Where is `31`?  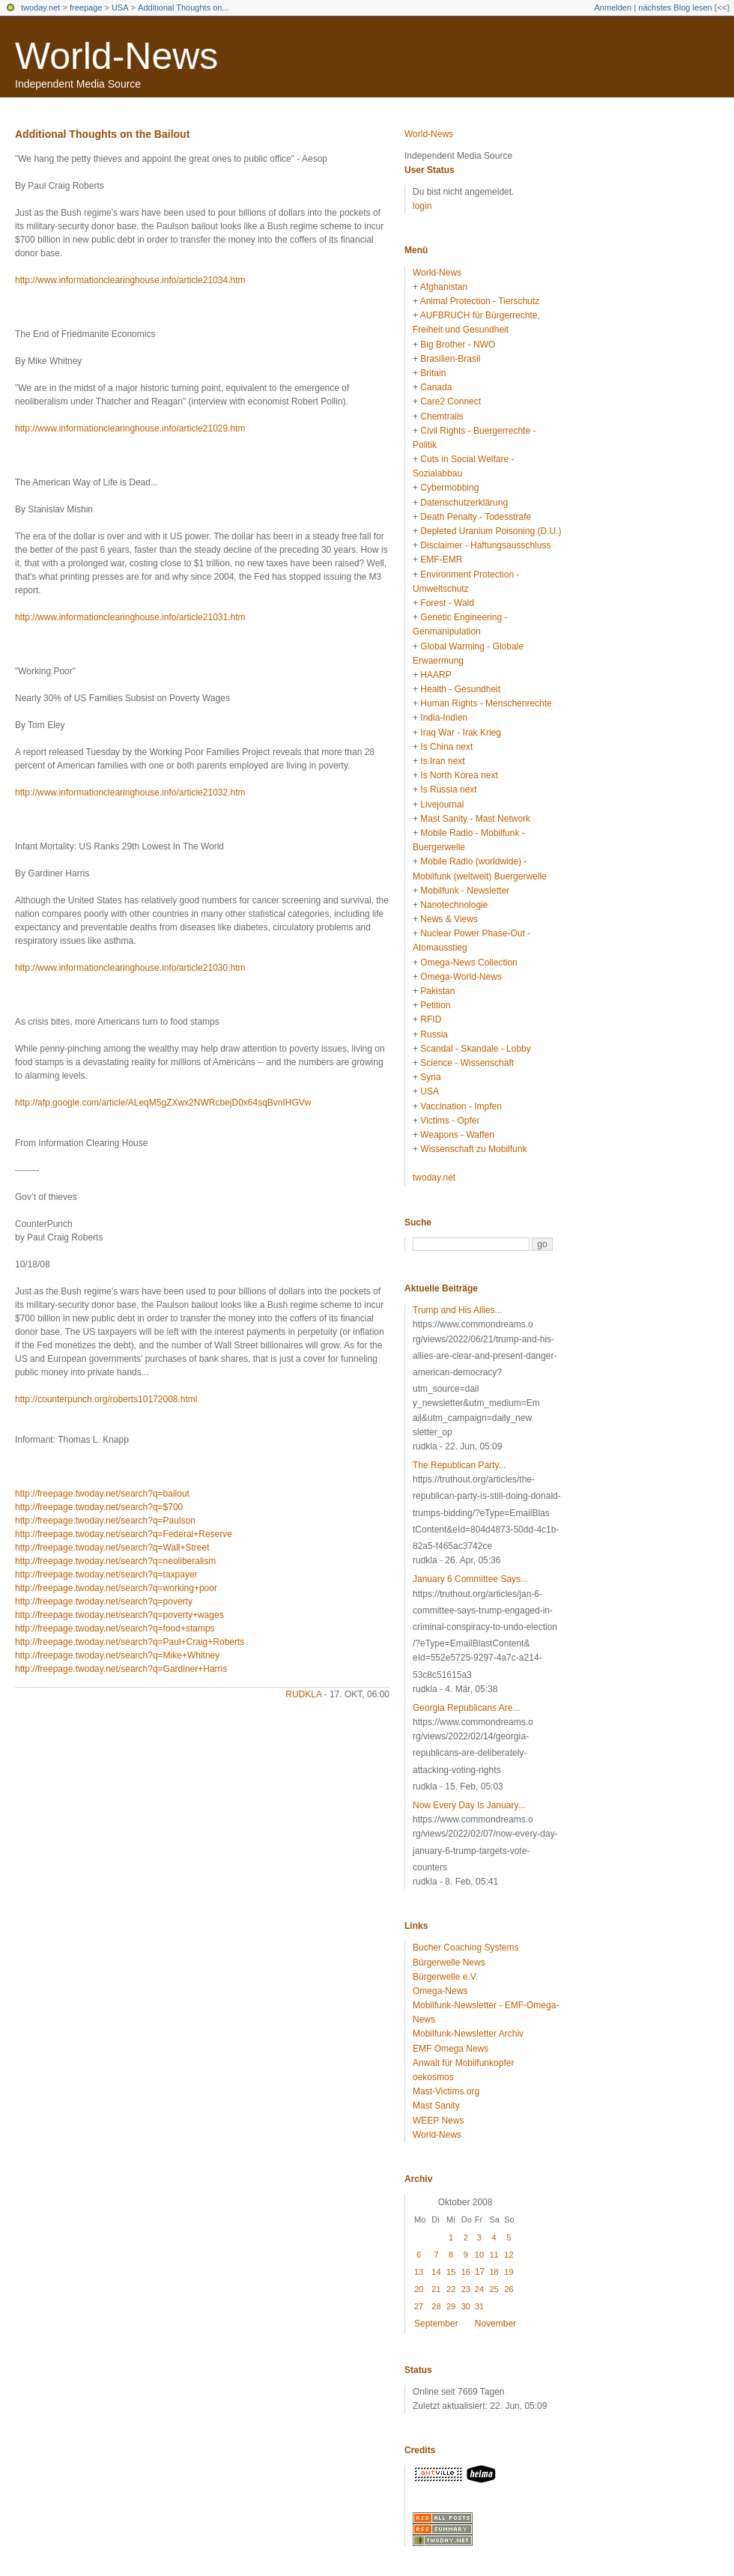 31 is located at coordinates (479, 2306).